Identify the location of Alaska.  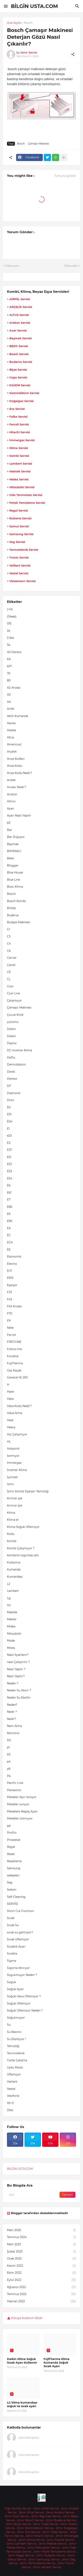
(11, 730).